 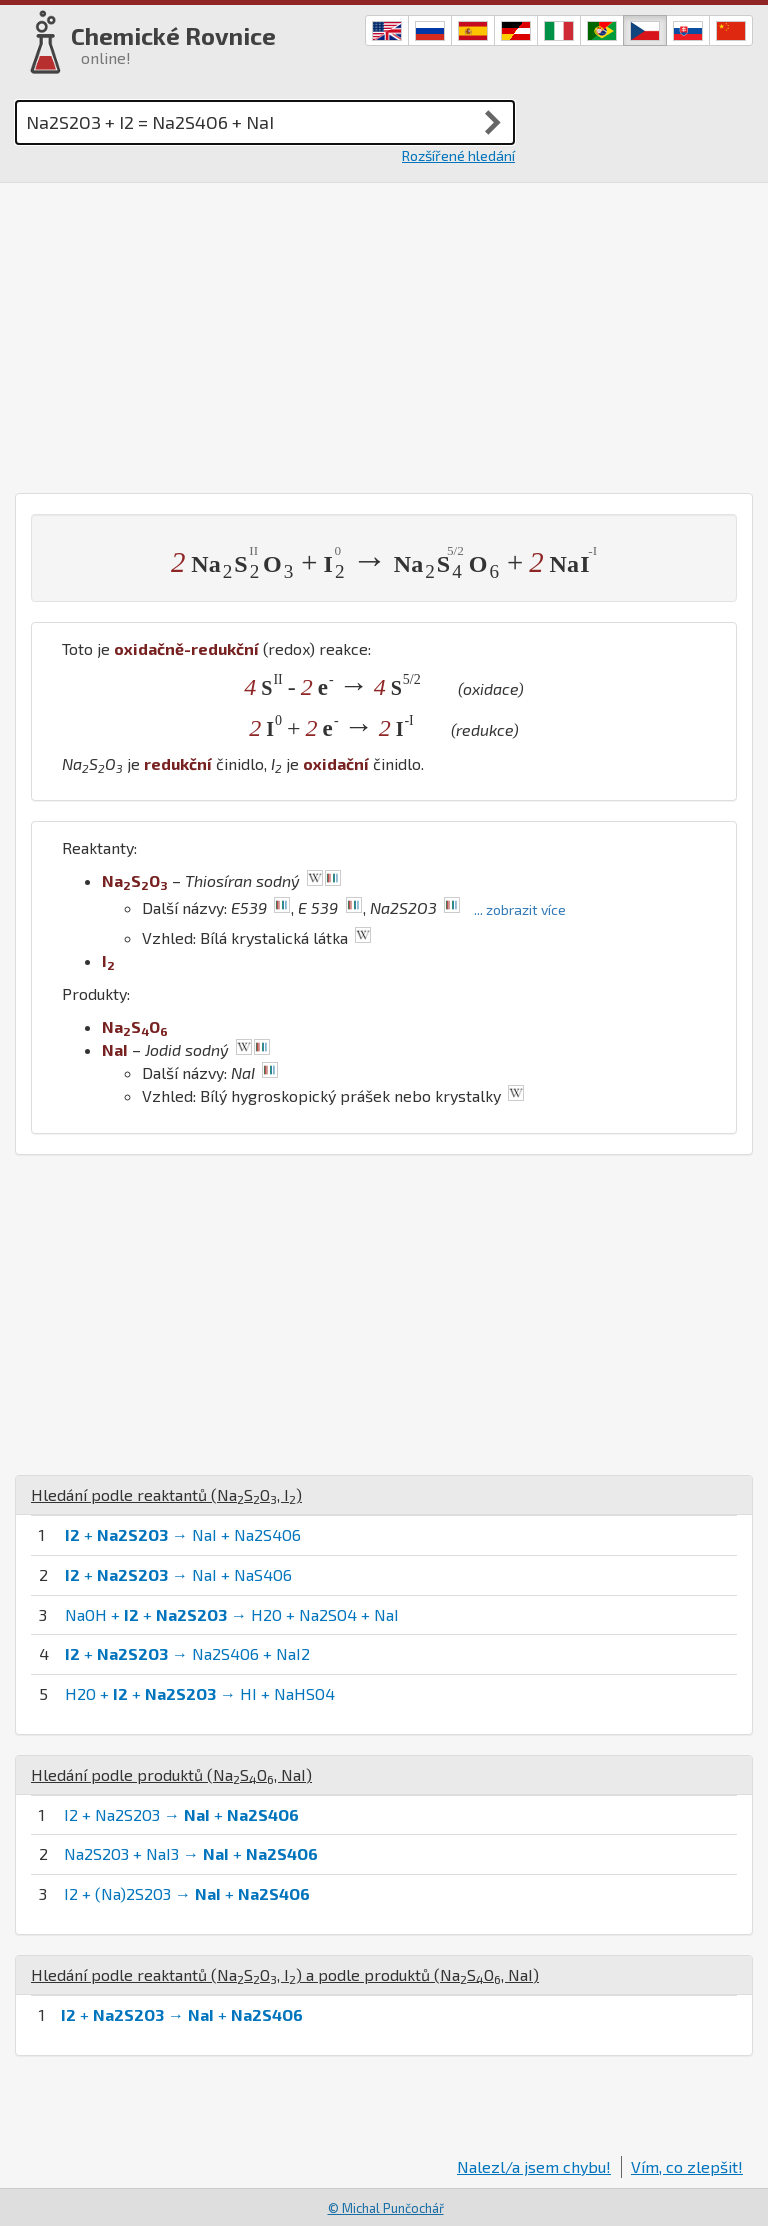 I want to click on Rozšířené hledání, so click(x=458, y=155).